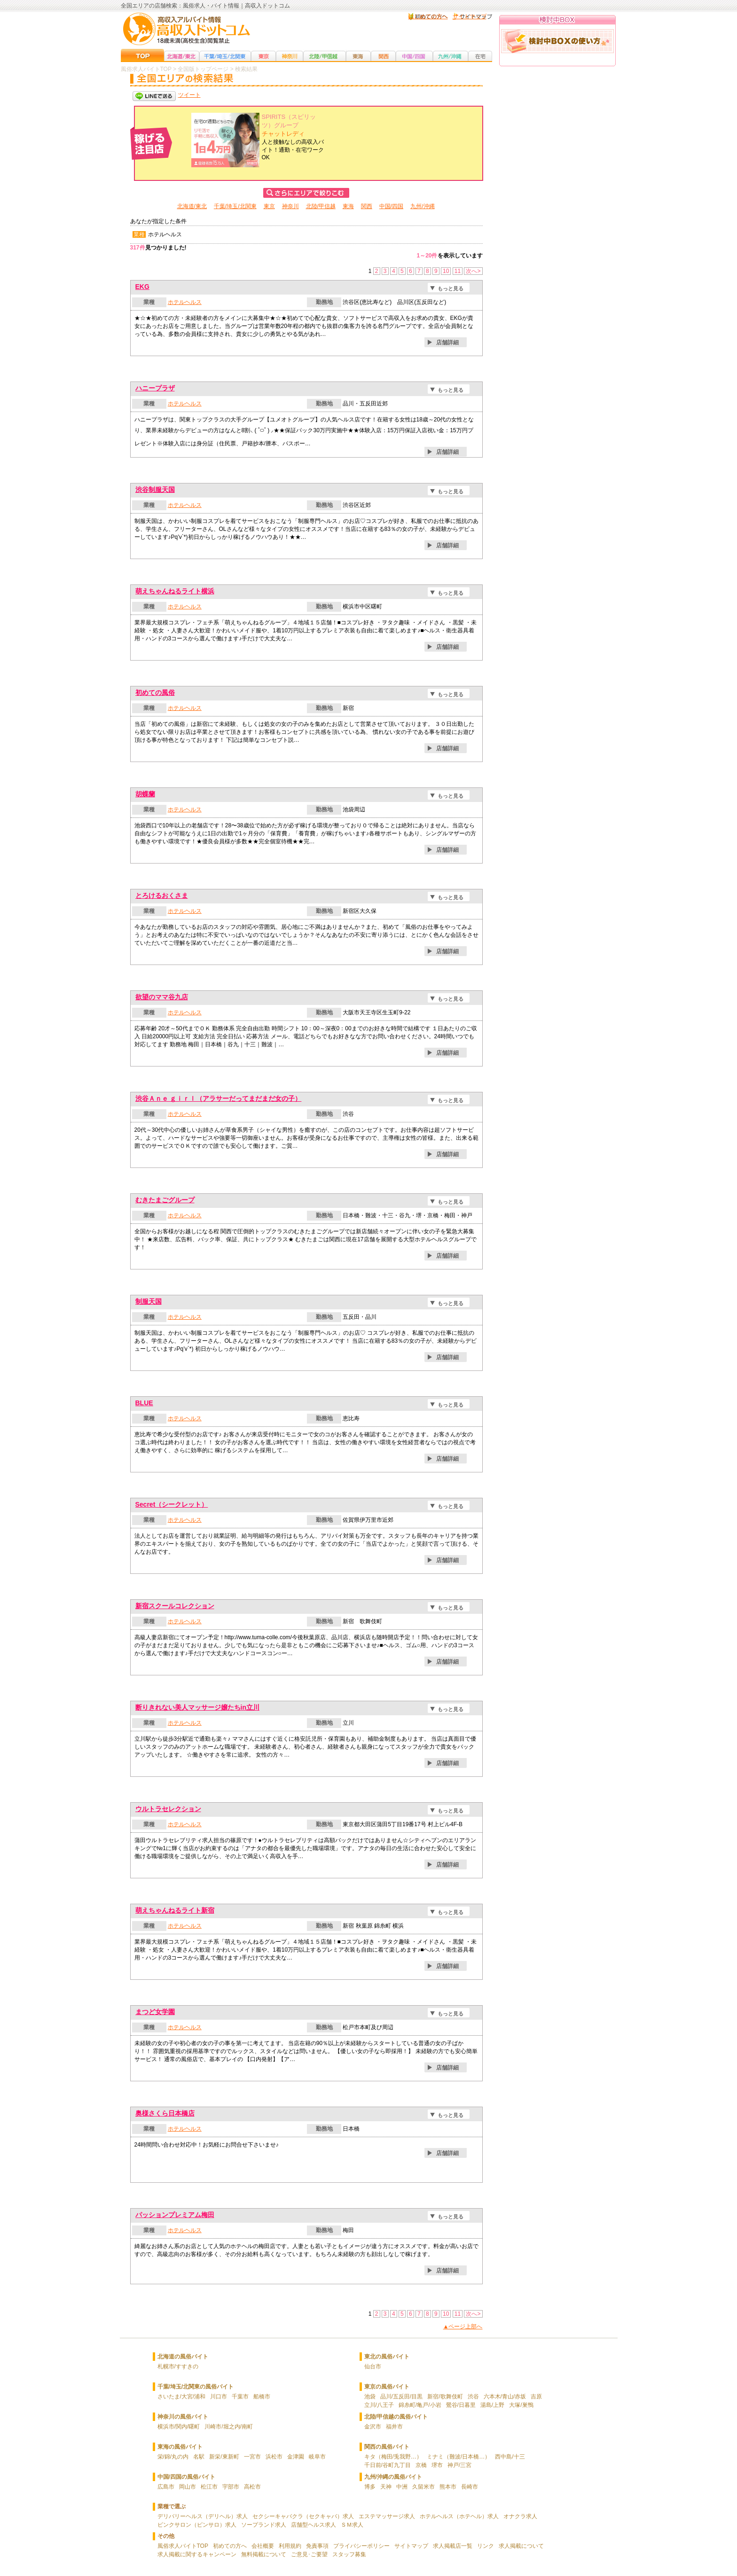 This screenshot has height=2576, width=737. What do you see at coordinates (303, 2516) in the screenshot?
I see `セクシーキャバクラ（セクキャバ）求人` at bounding box center [303, 2516].